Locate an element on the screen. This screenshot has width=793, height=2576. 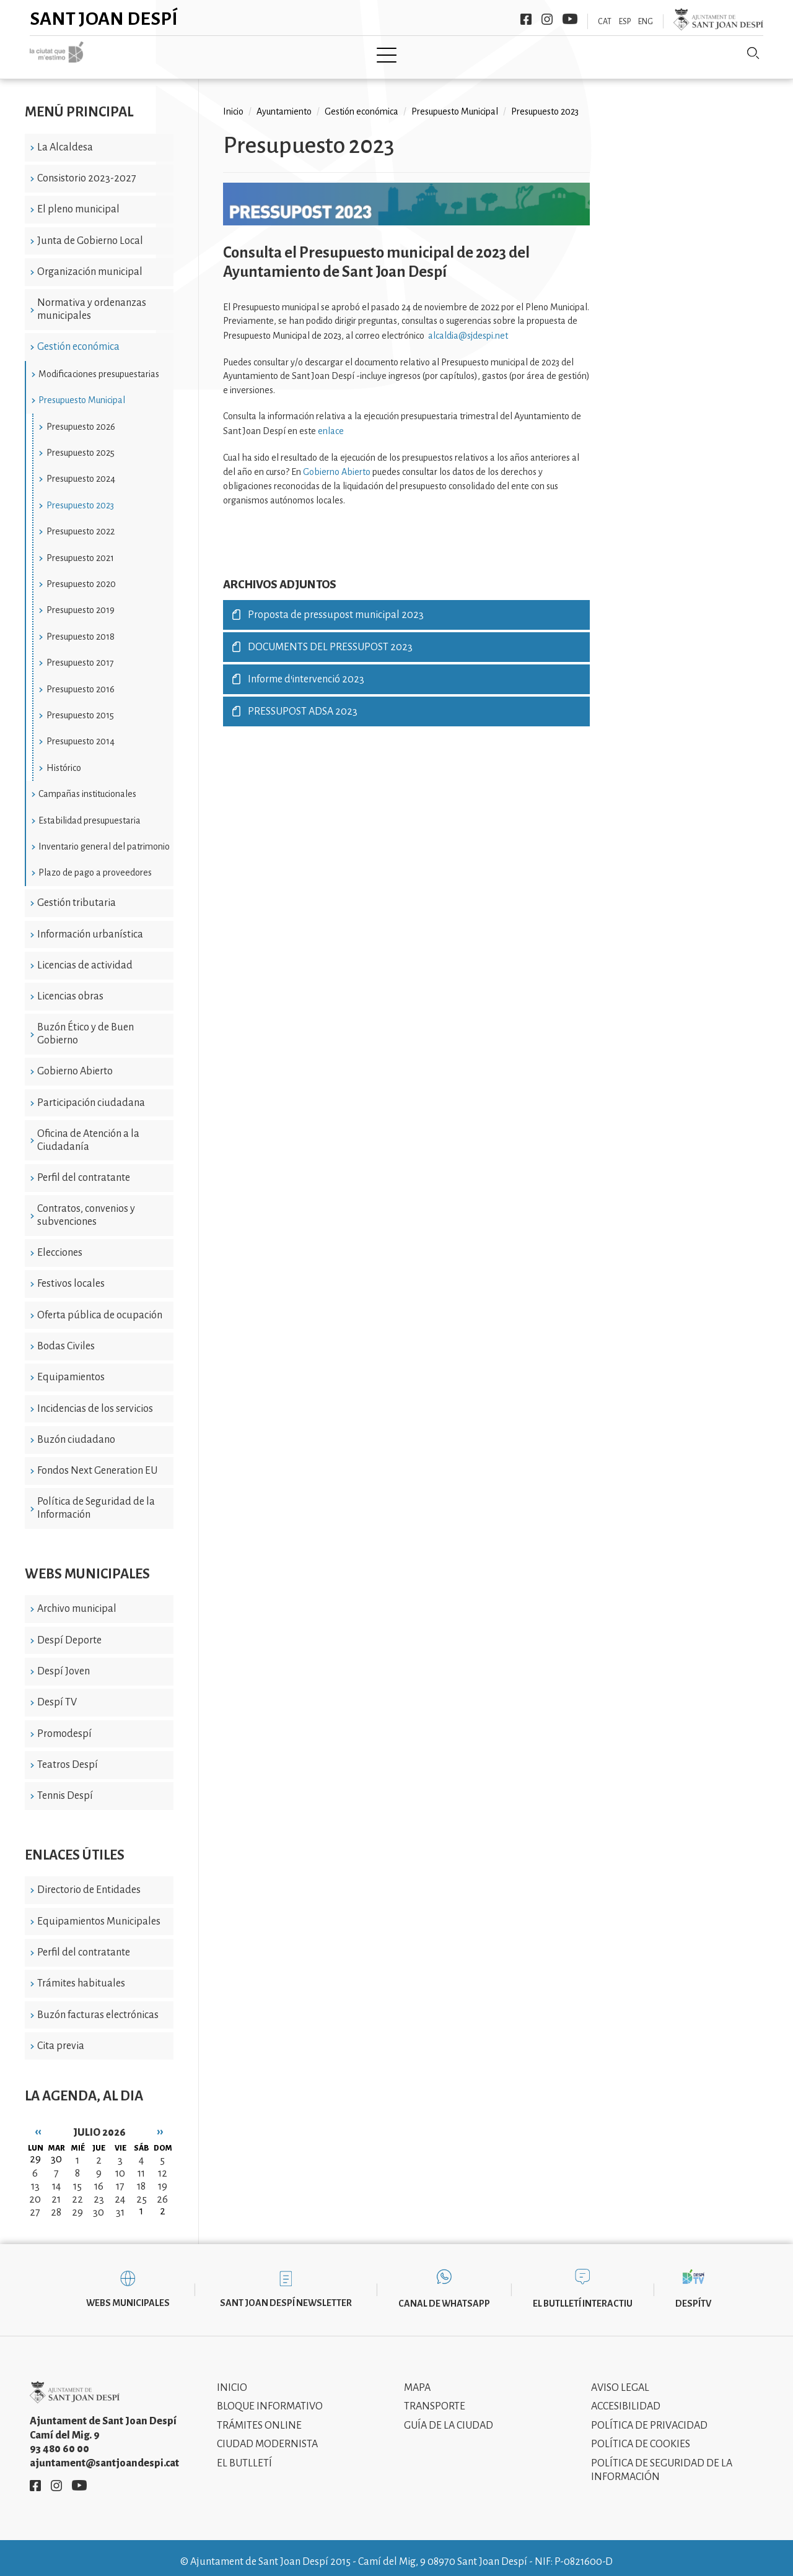
21 is located at coordinates (56, 2190).